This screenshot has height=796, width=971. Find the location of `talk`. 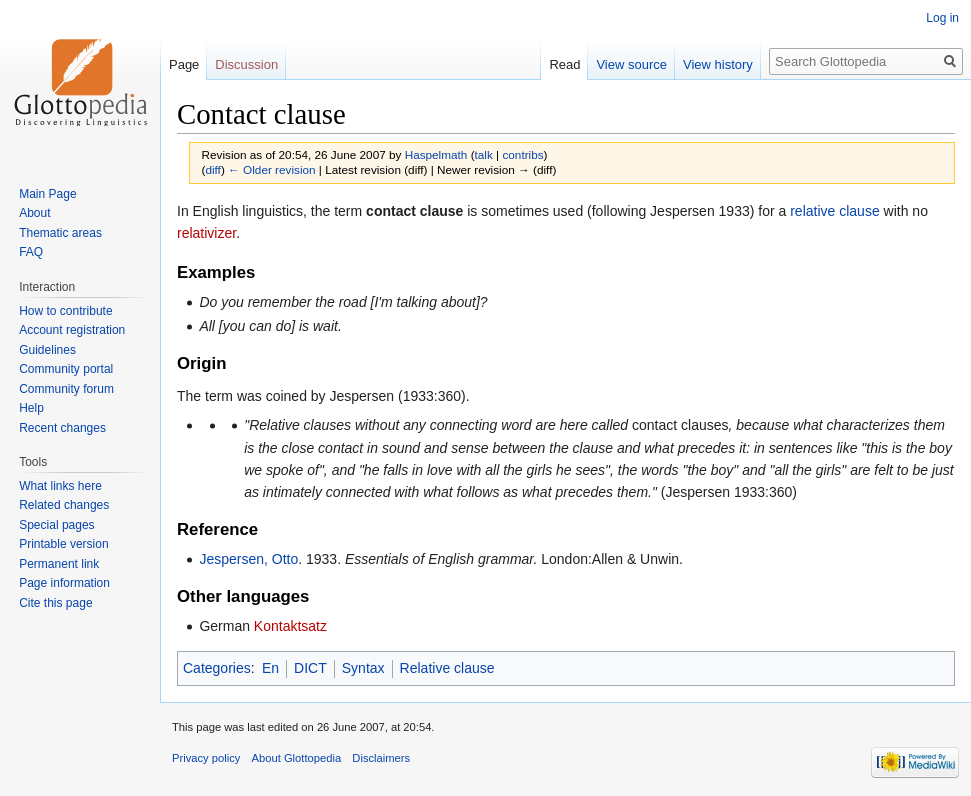

talk is located at coordinates (484, 154).